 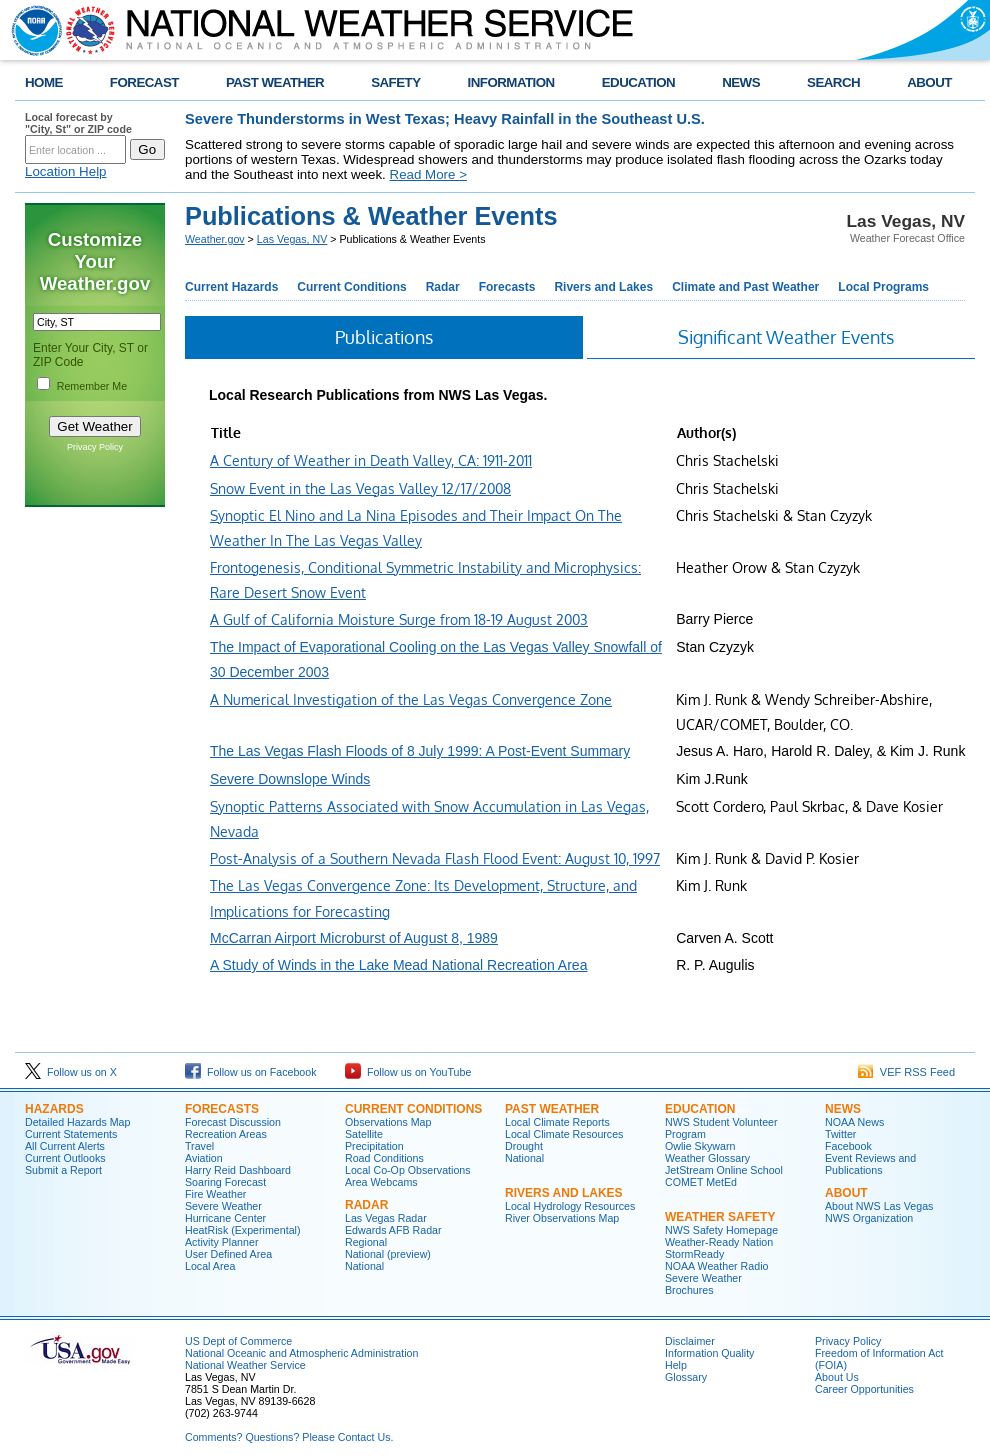 I want to click on Las Vegas Radar, so click(x=386, y=1218).